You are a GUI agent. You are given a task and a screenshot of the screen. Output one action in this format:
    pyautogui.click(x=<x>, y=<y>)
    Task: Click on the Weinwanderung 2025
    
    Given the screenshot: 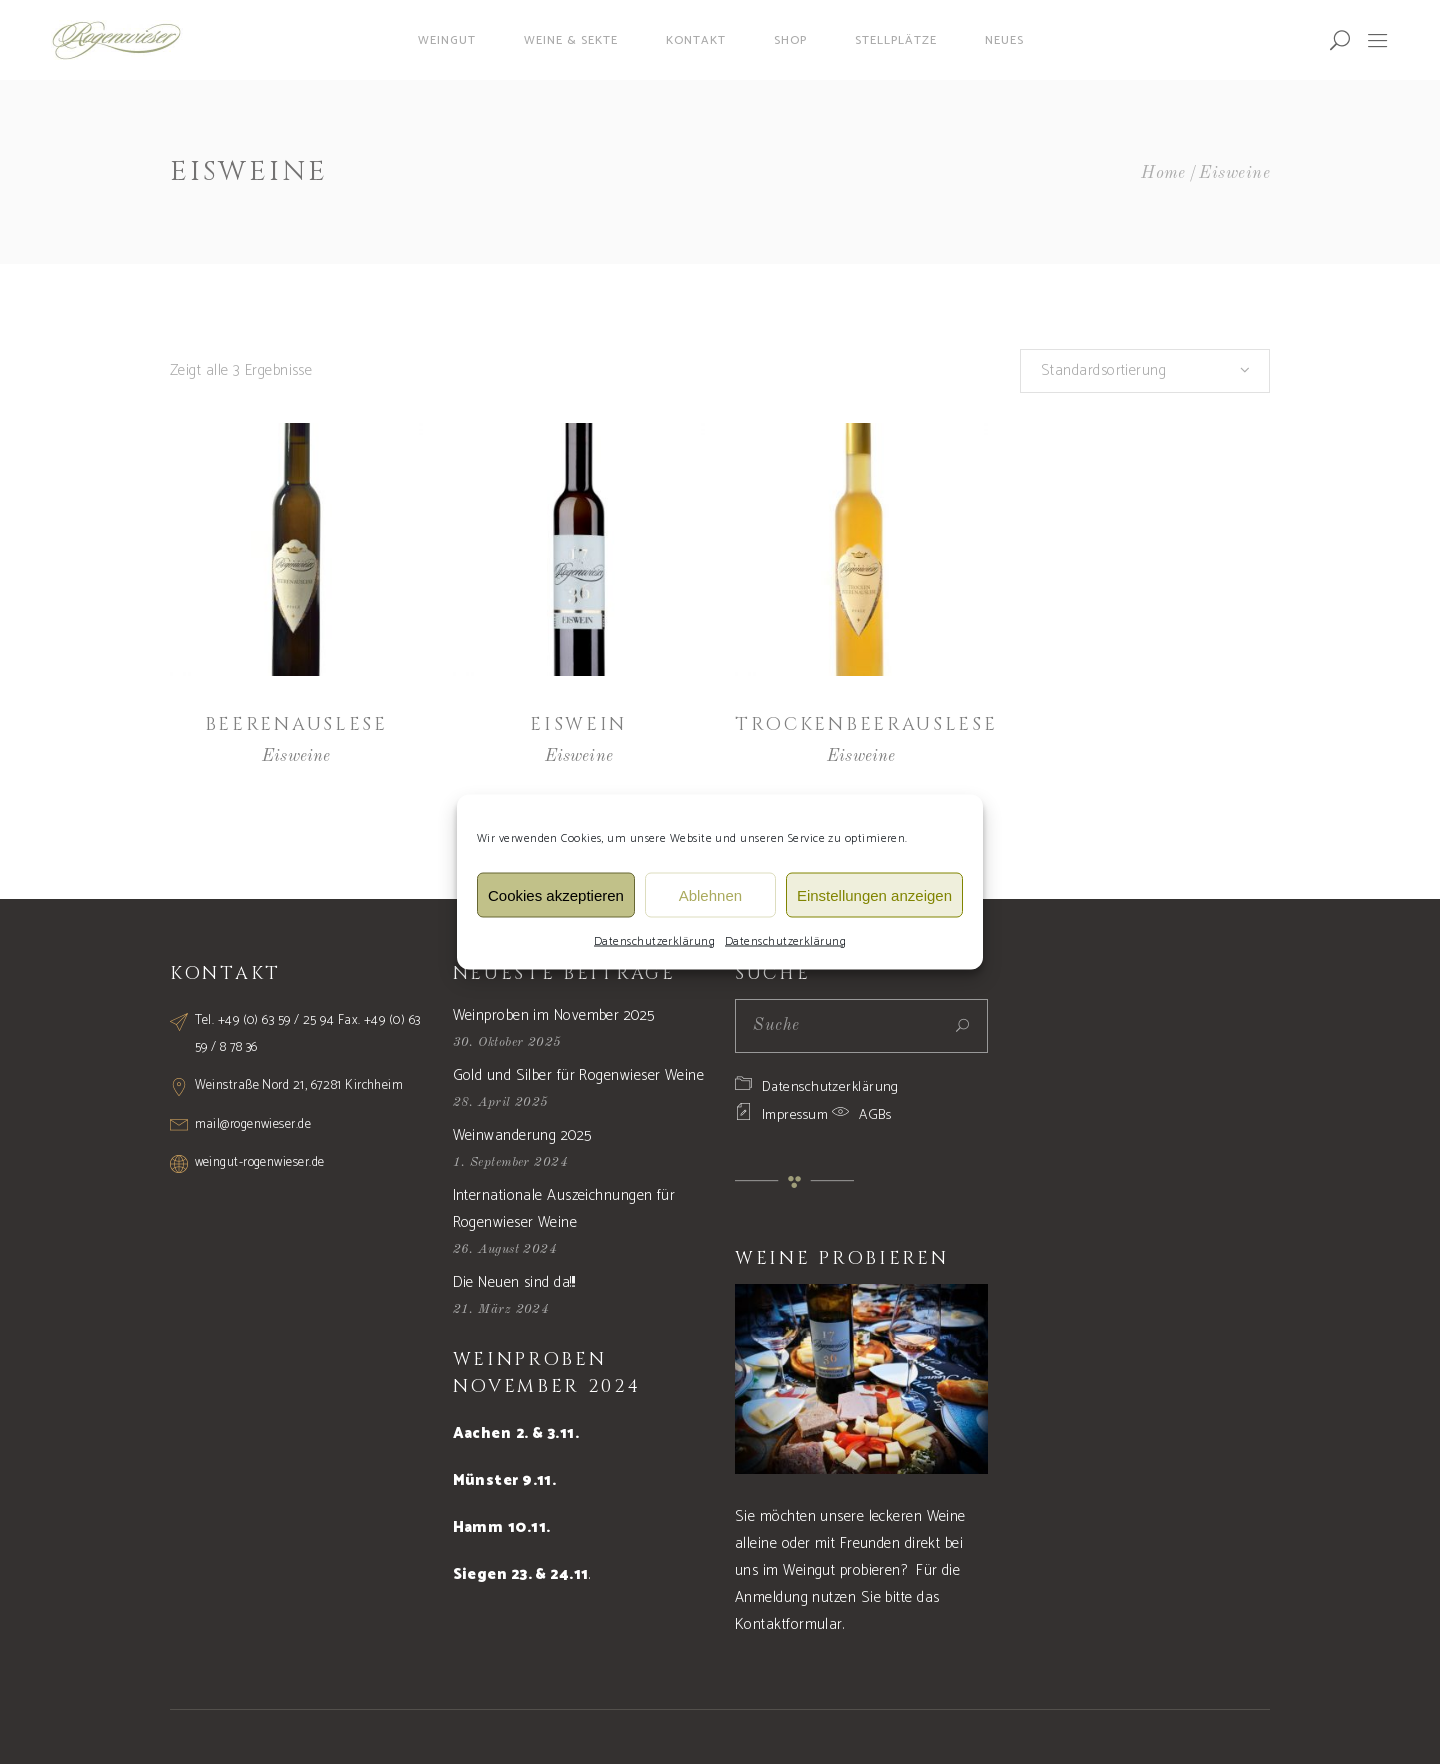 What is the action you would take?
    pyautogui.click(x=522, y=1135)
    